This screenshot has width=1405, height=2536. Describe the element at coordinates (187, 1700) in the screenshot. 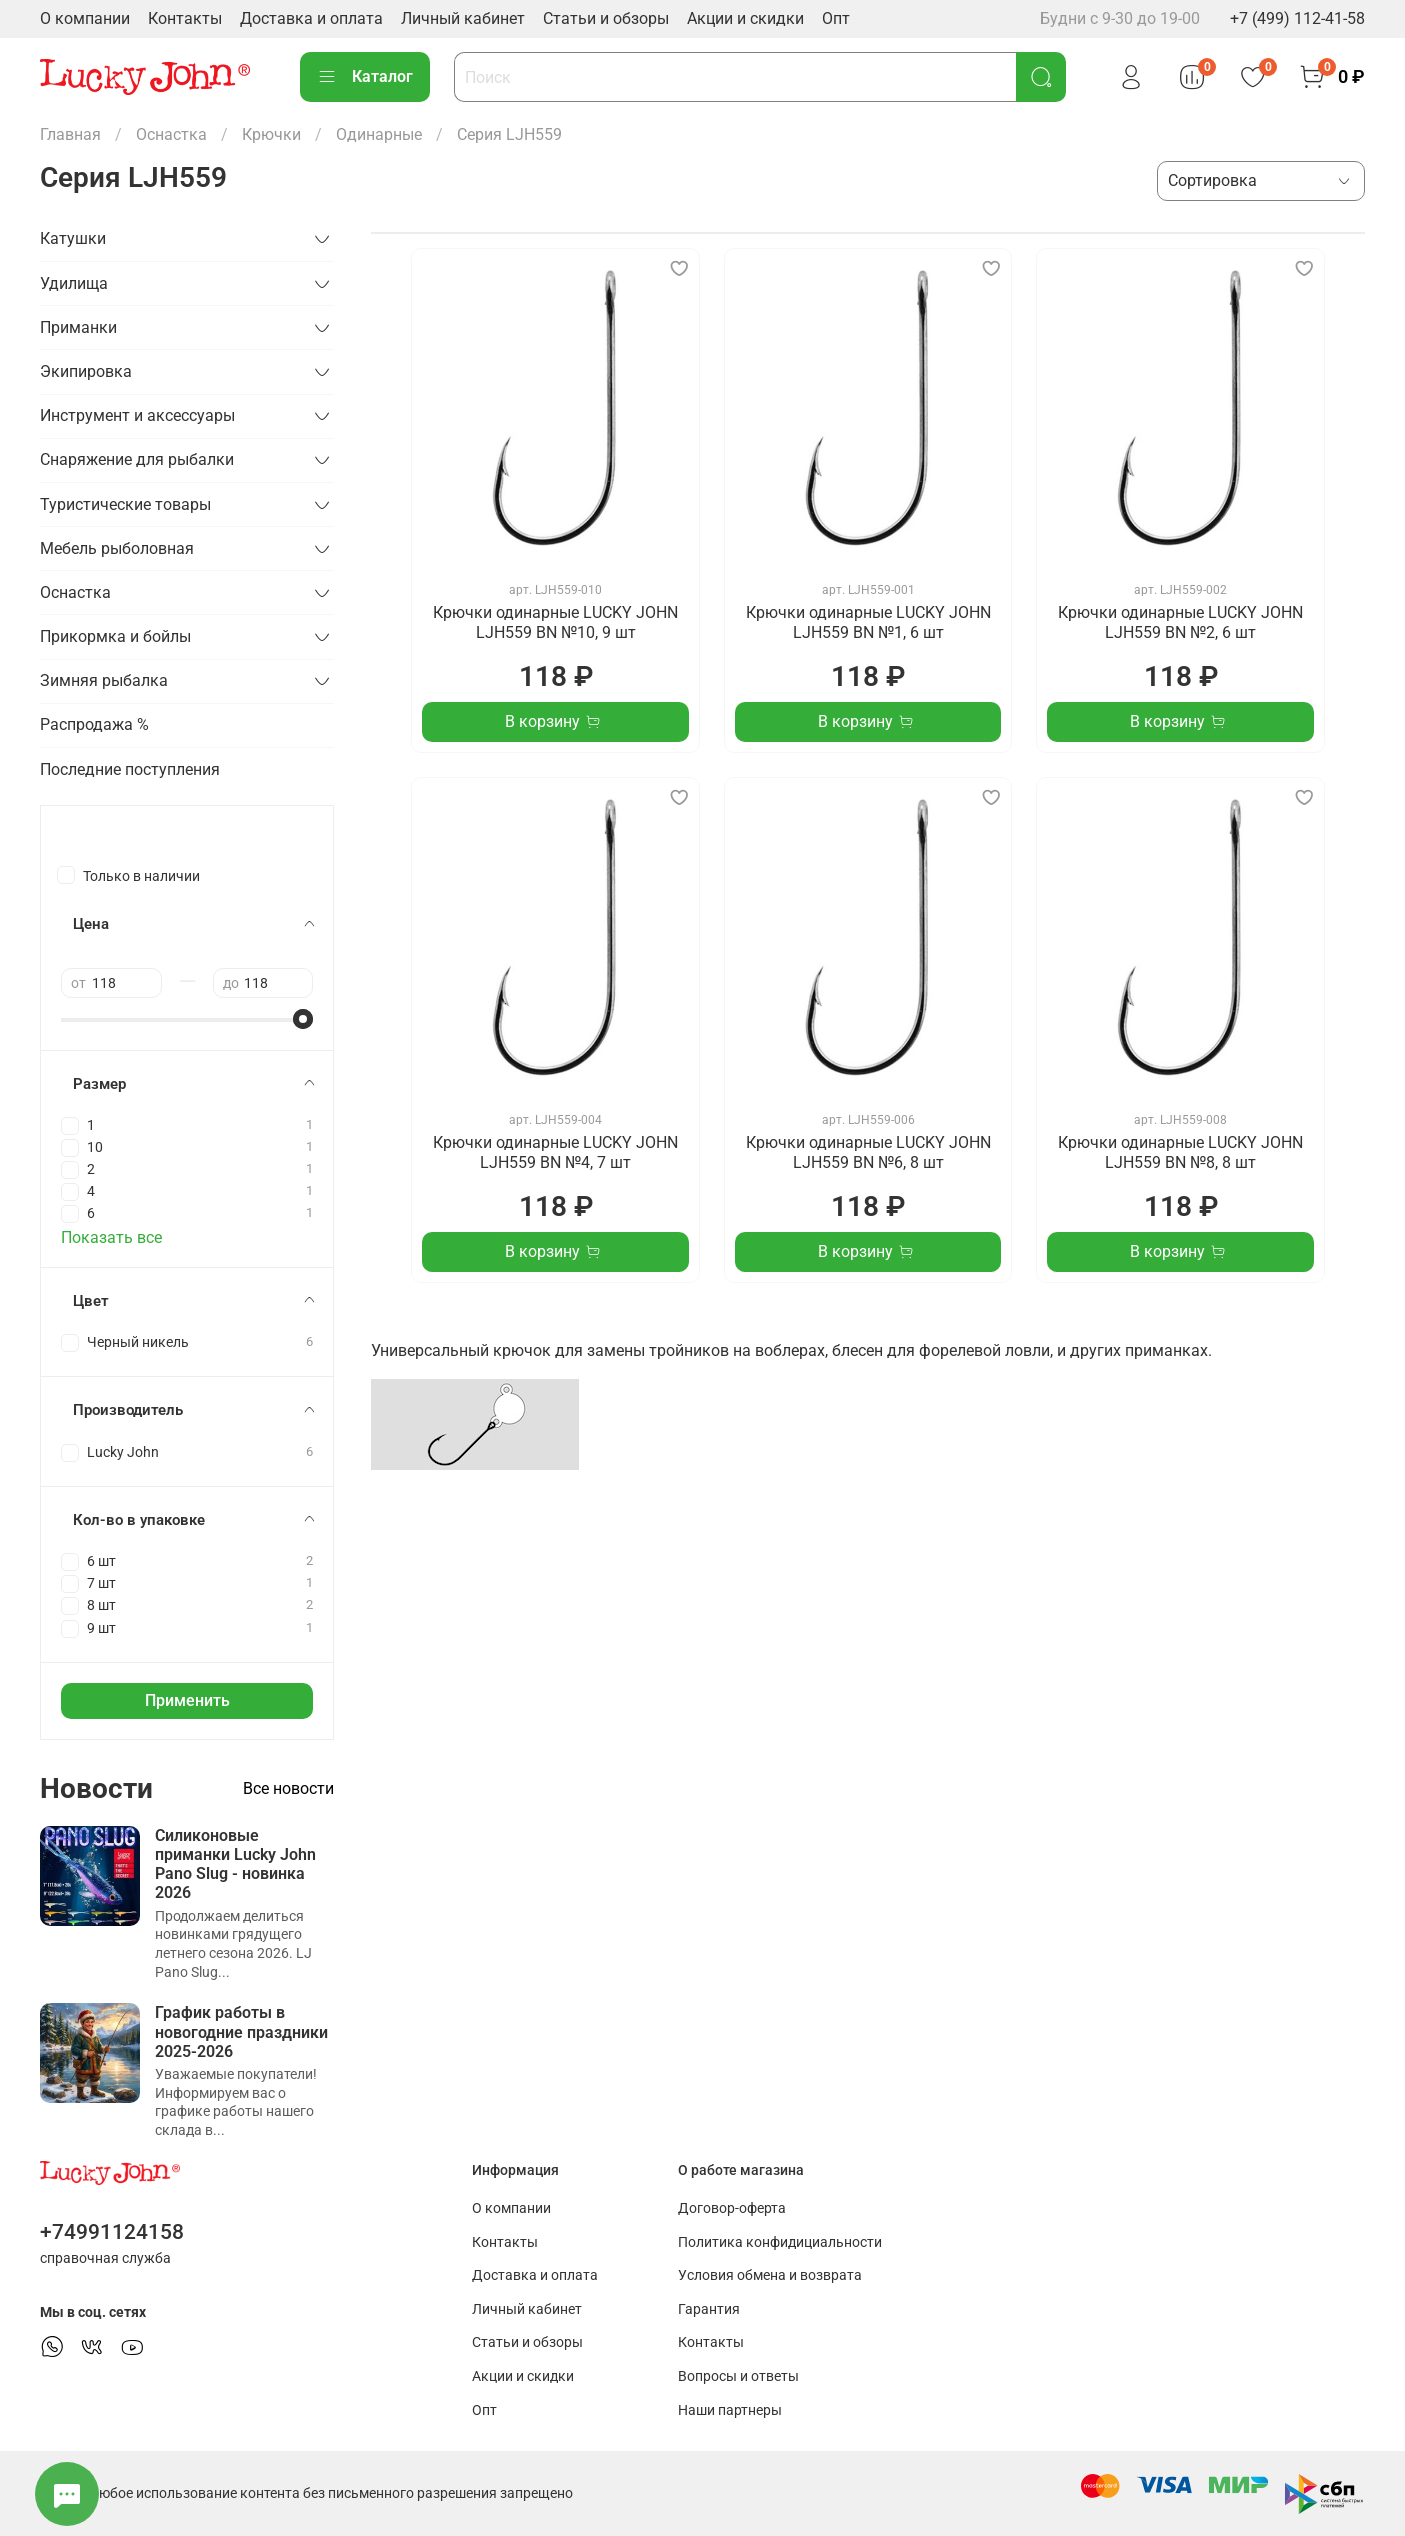

I see `Применить` at that location.